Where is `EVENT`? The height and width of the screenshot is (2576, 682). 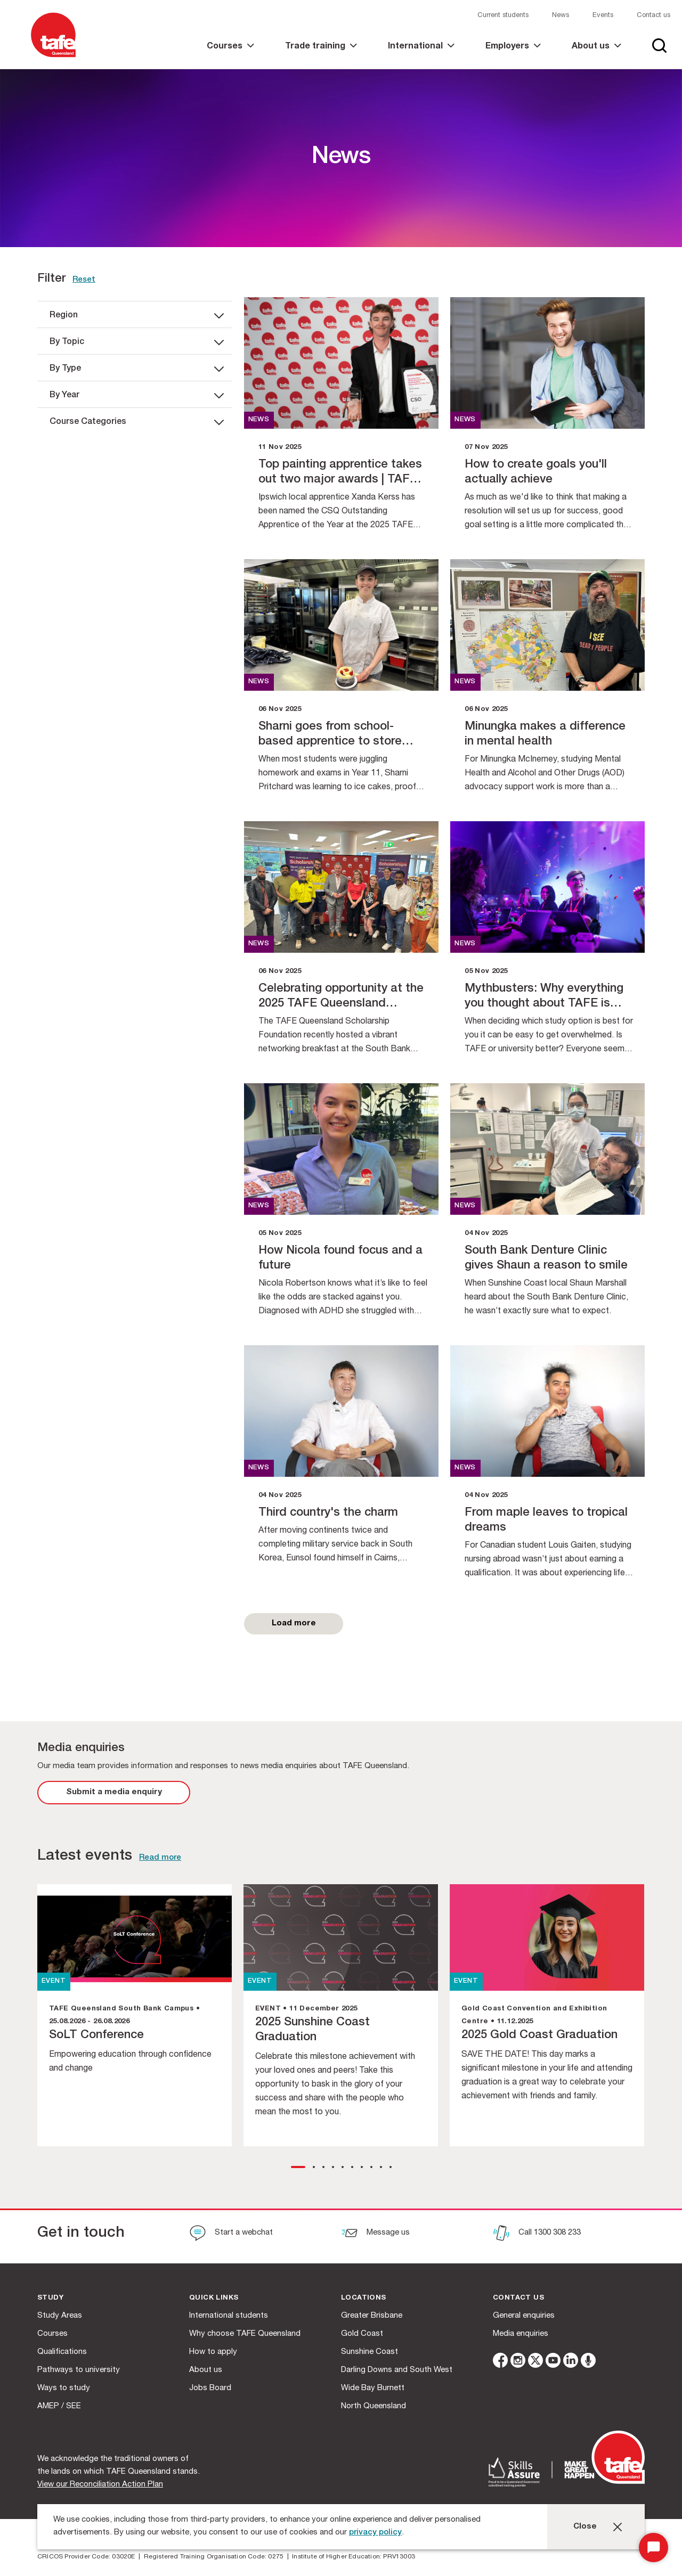
EVENT is located at coordinates (54, 1981).